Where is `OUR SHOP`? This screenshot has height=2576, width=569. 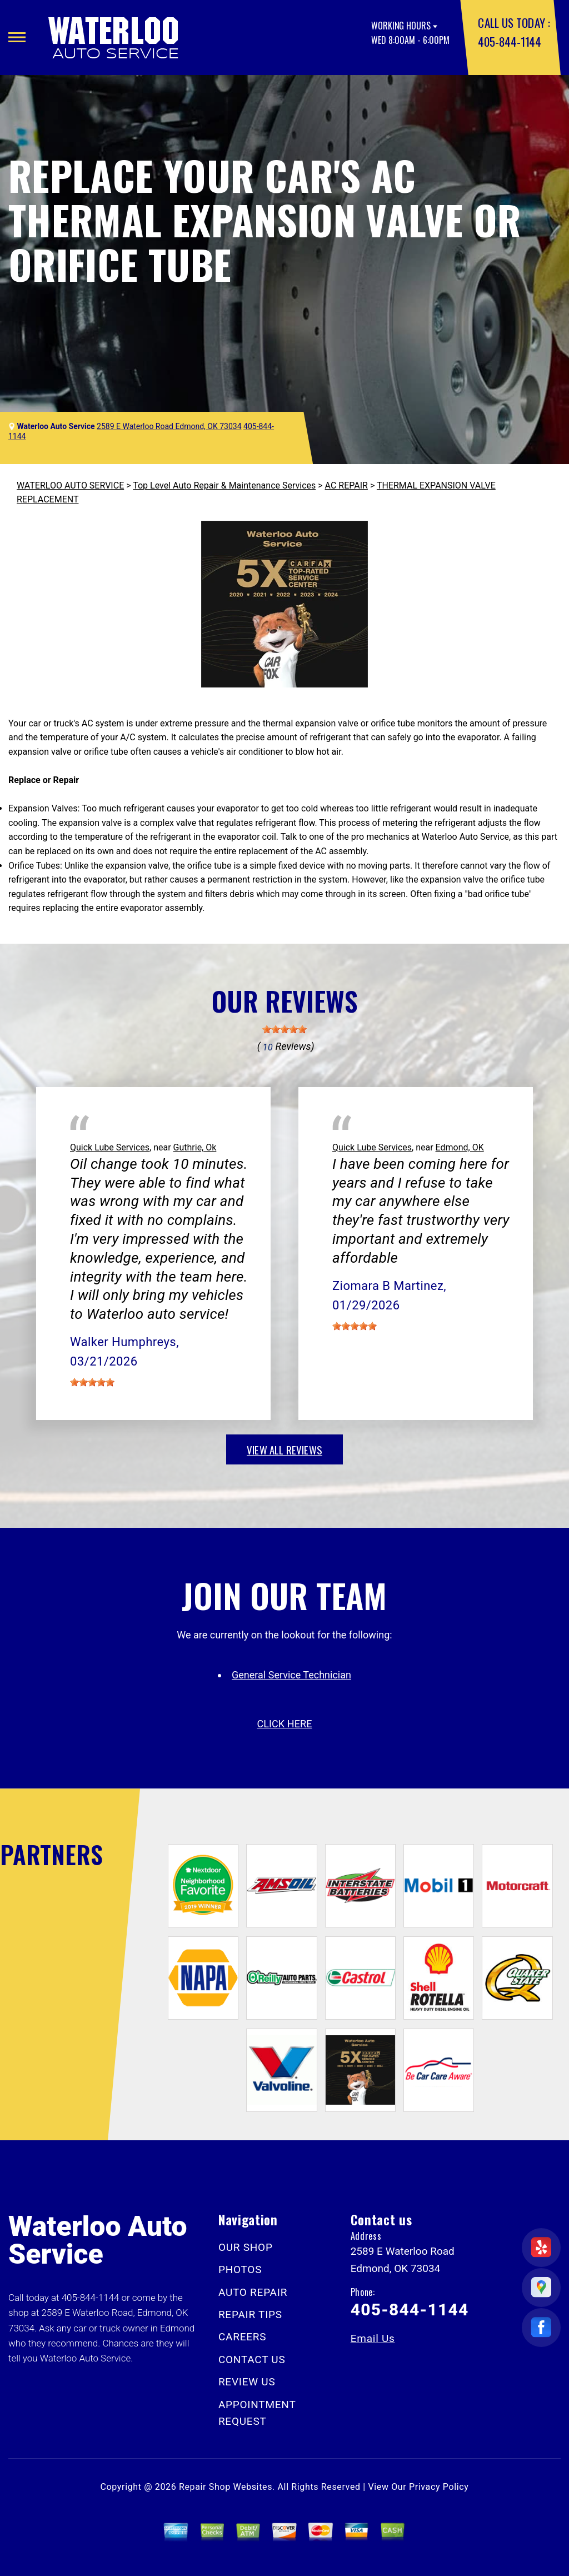
OUR SHOP is located at coordinates (245, 2247).